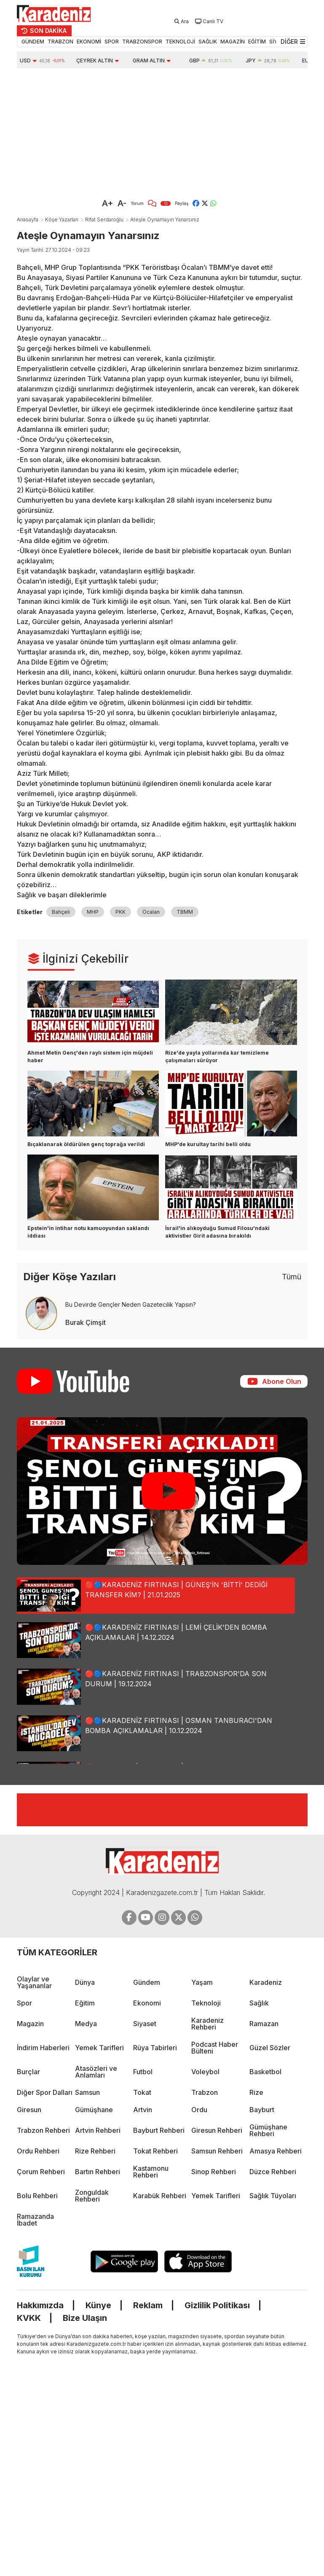 The width and height of the screenshot is (324, 2576). What do you see at coordinates (120, 912) in the screenshot?
I see `PKK` at bounding box center [120, 912].